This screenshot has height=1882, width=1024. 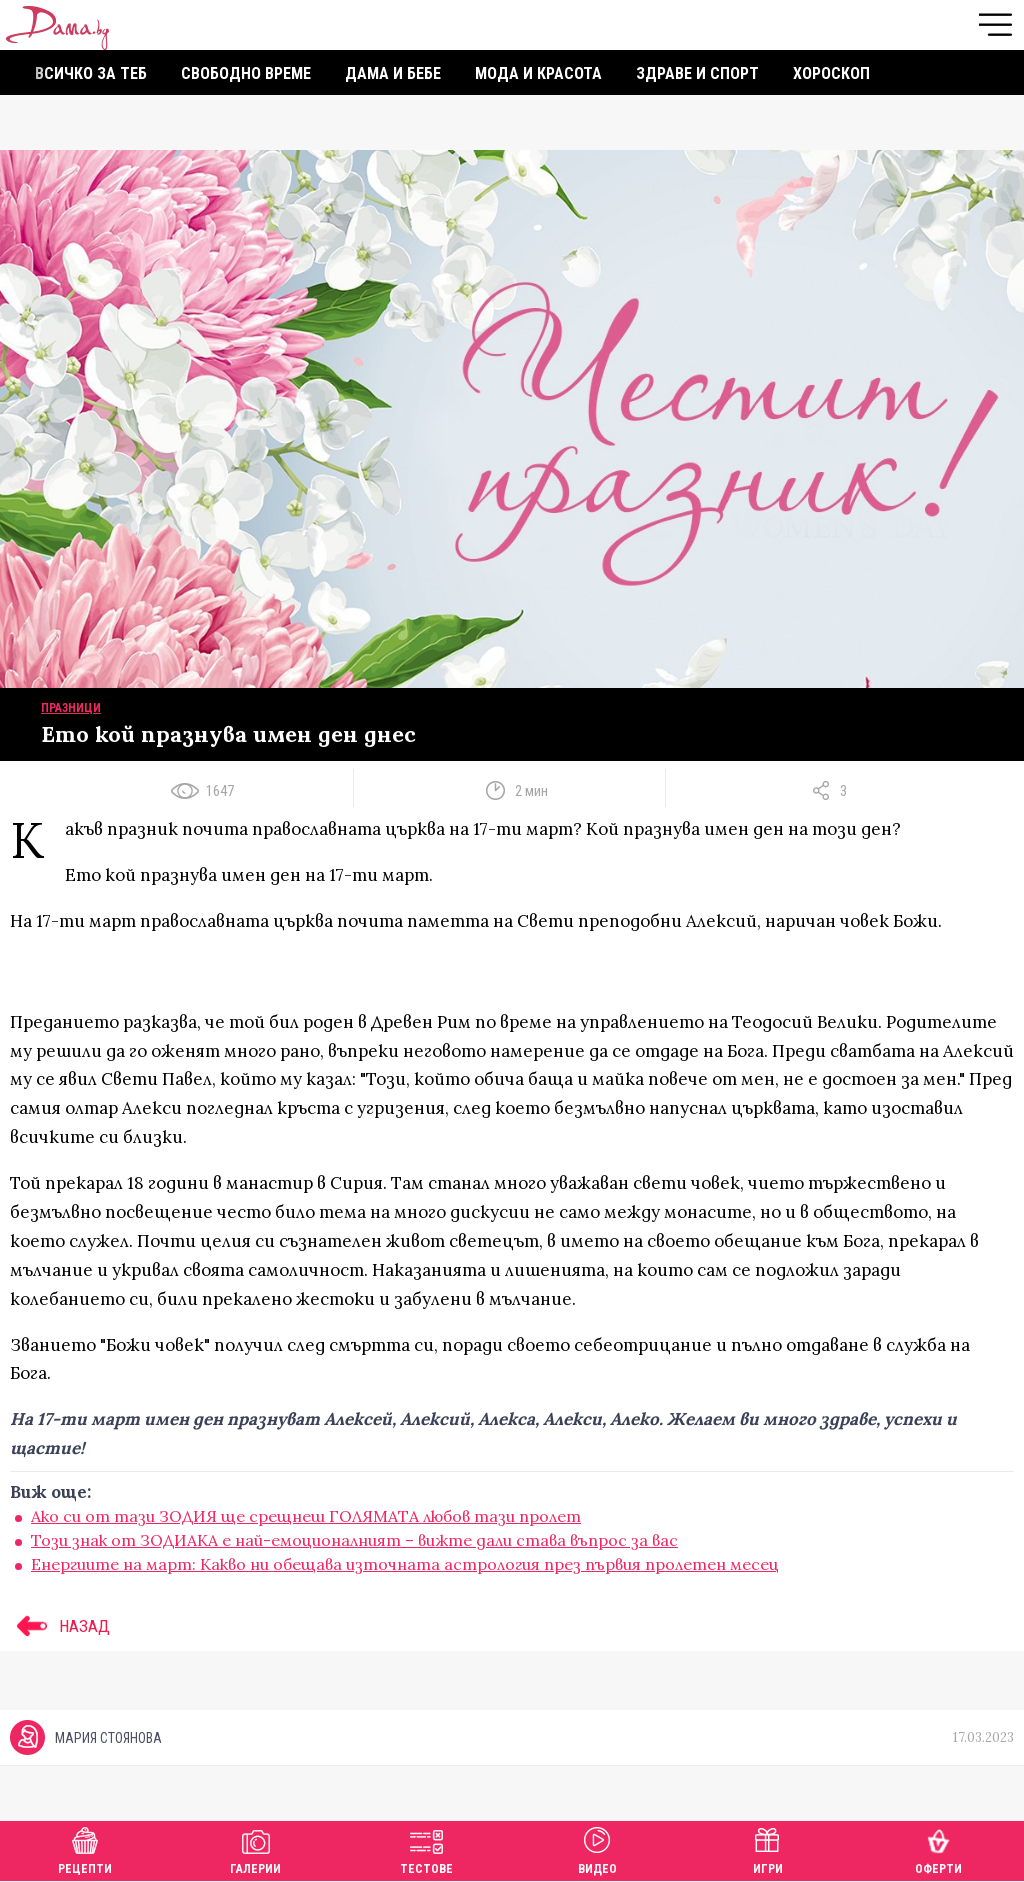 What do you see at coordinates (938, 1848) in the screenshot?
I see `Оферти` at bounding box center [938, 1848].